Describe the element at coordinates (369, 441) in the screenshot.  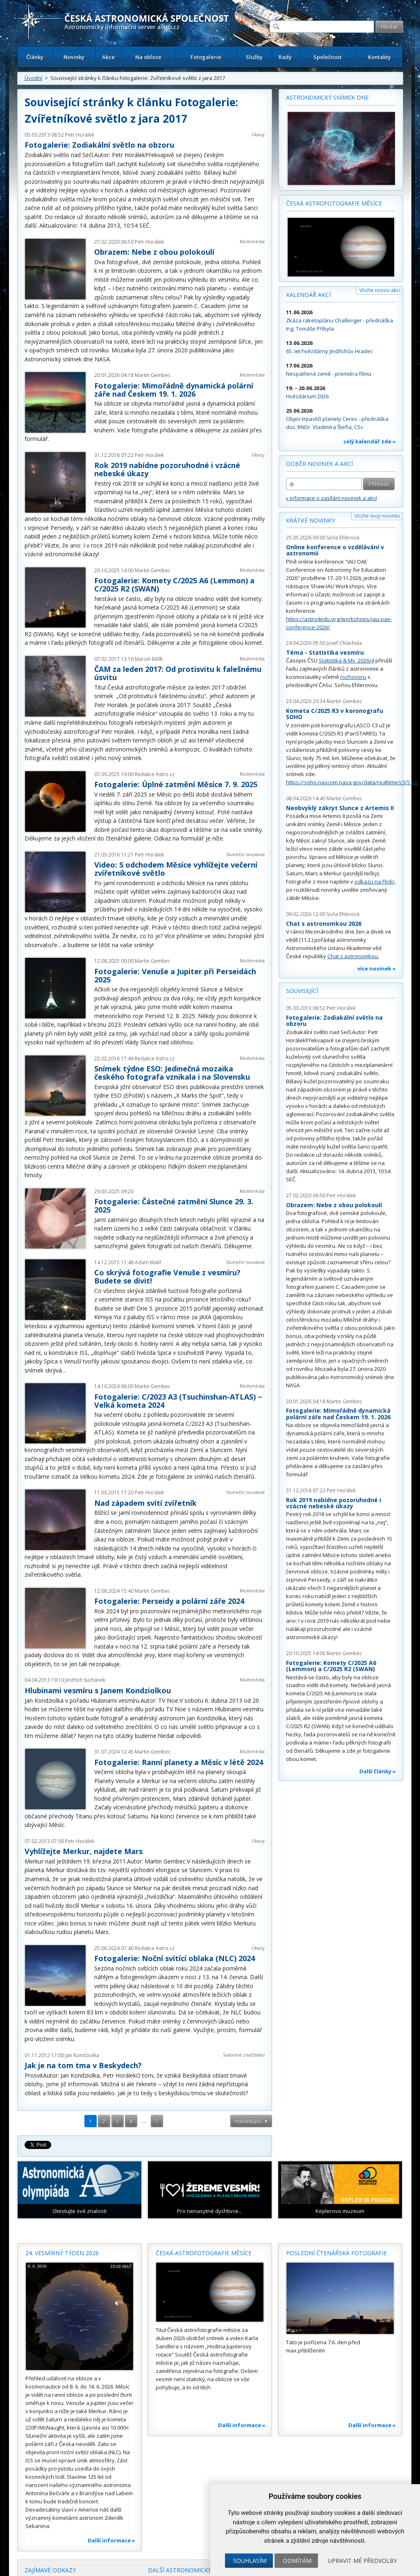
I see `celý kalendář zde »` at that location.